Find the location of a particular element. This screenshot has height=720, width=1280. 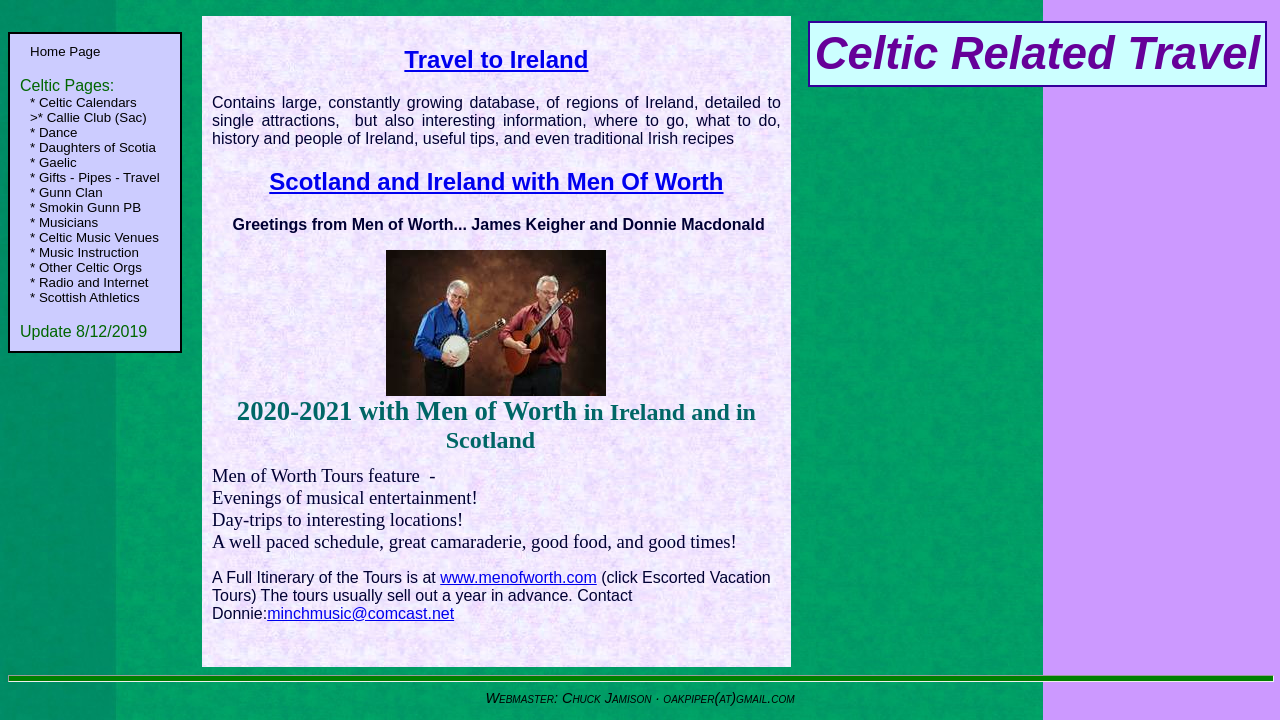

* Gunn Clan is located at coordinates (66, 192).